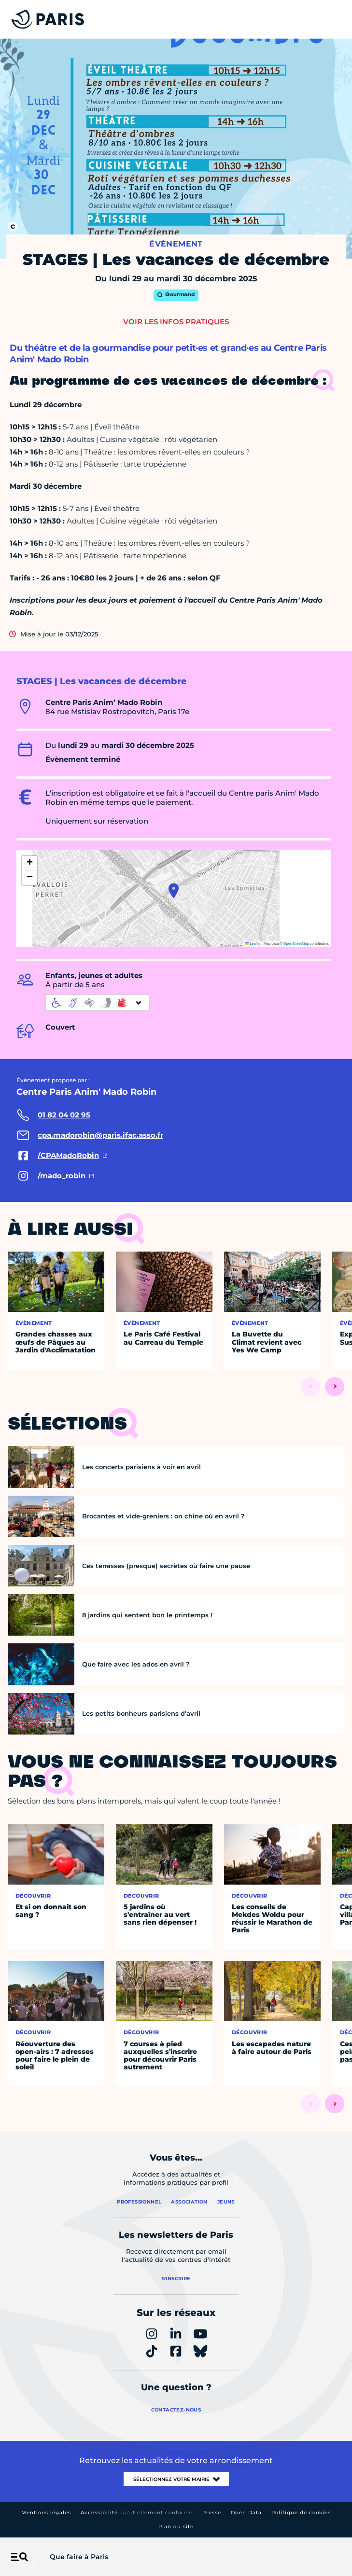  What do you see at coordinates (296, 943) in the screenshot?
I see `OpenStreetMap` at bounding box center [296, 943].